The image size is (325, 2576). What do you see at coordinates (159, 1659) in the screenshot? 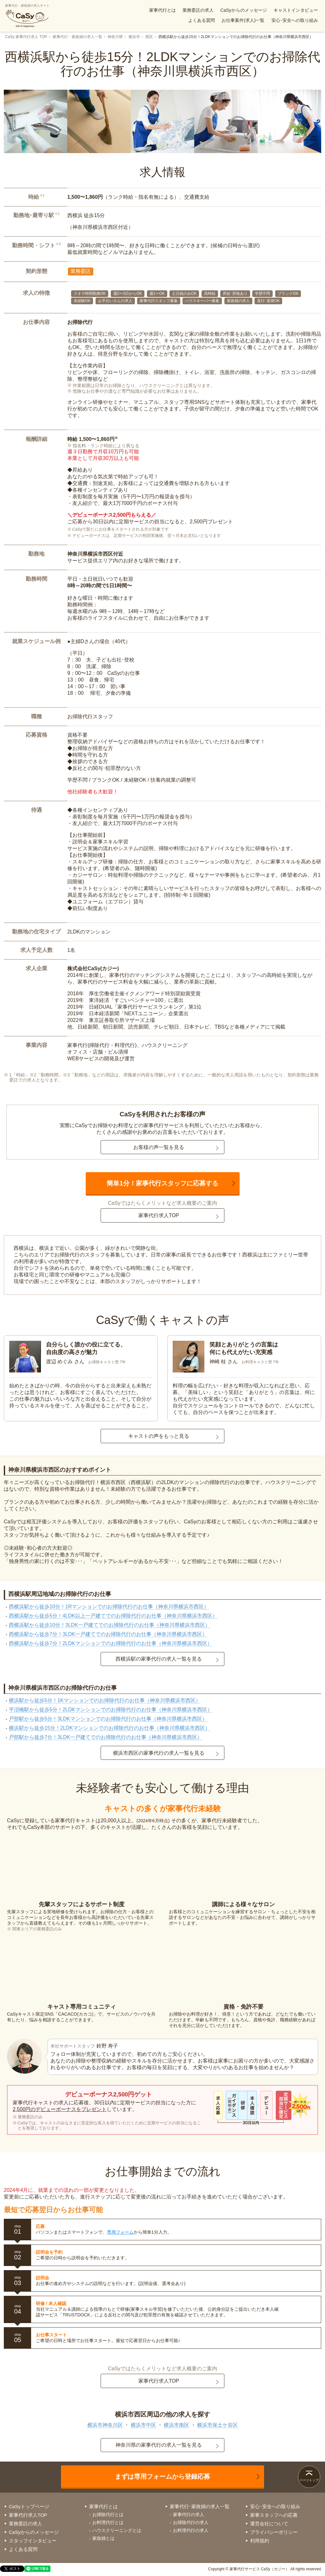
I see `西横浜駅の家事代行の求人一覧を見る` at bounding box center [159, 1659].